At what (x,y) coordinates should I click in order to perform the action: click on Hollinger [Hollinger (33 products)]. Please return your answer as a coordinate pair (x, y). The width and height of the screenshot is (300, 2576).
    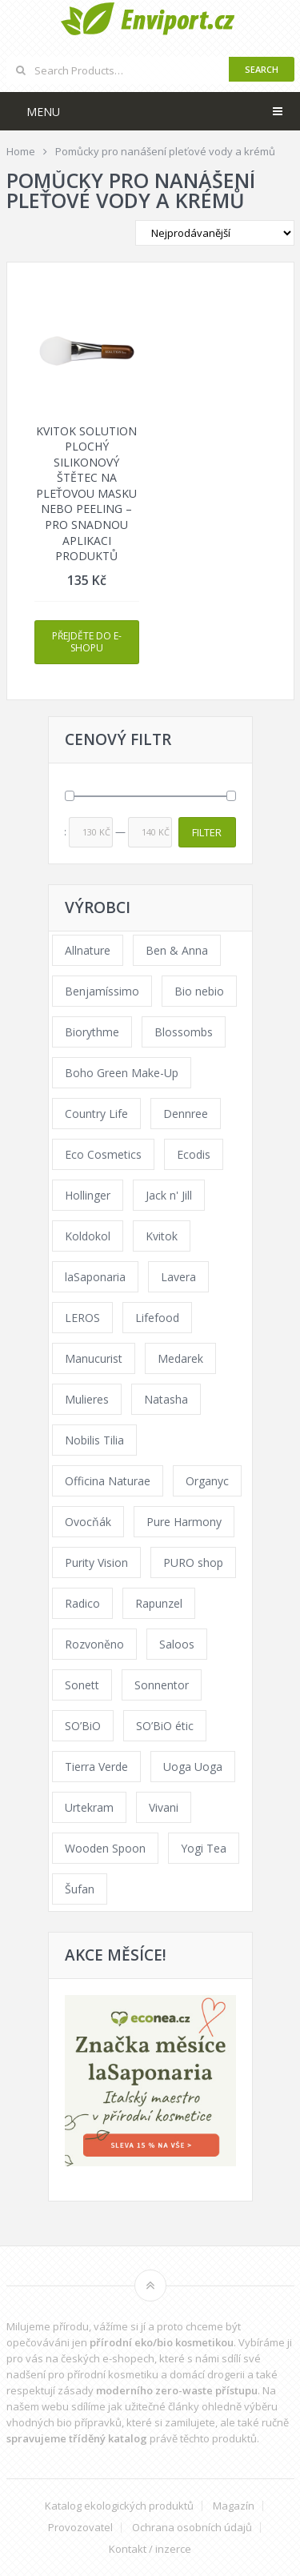
    Looking at the image, I should click on (87, 1195).